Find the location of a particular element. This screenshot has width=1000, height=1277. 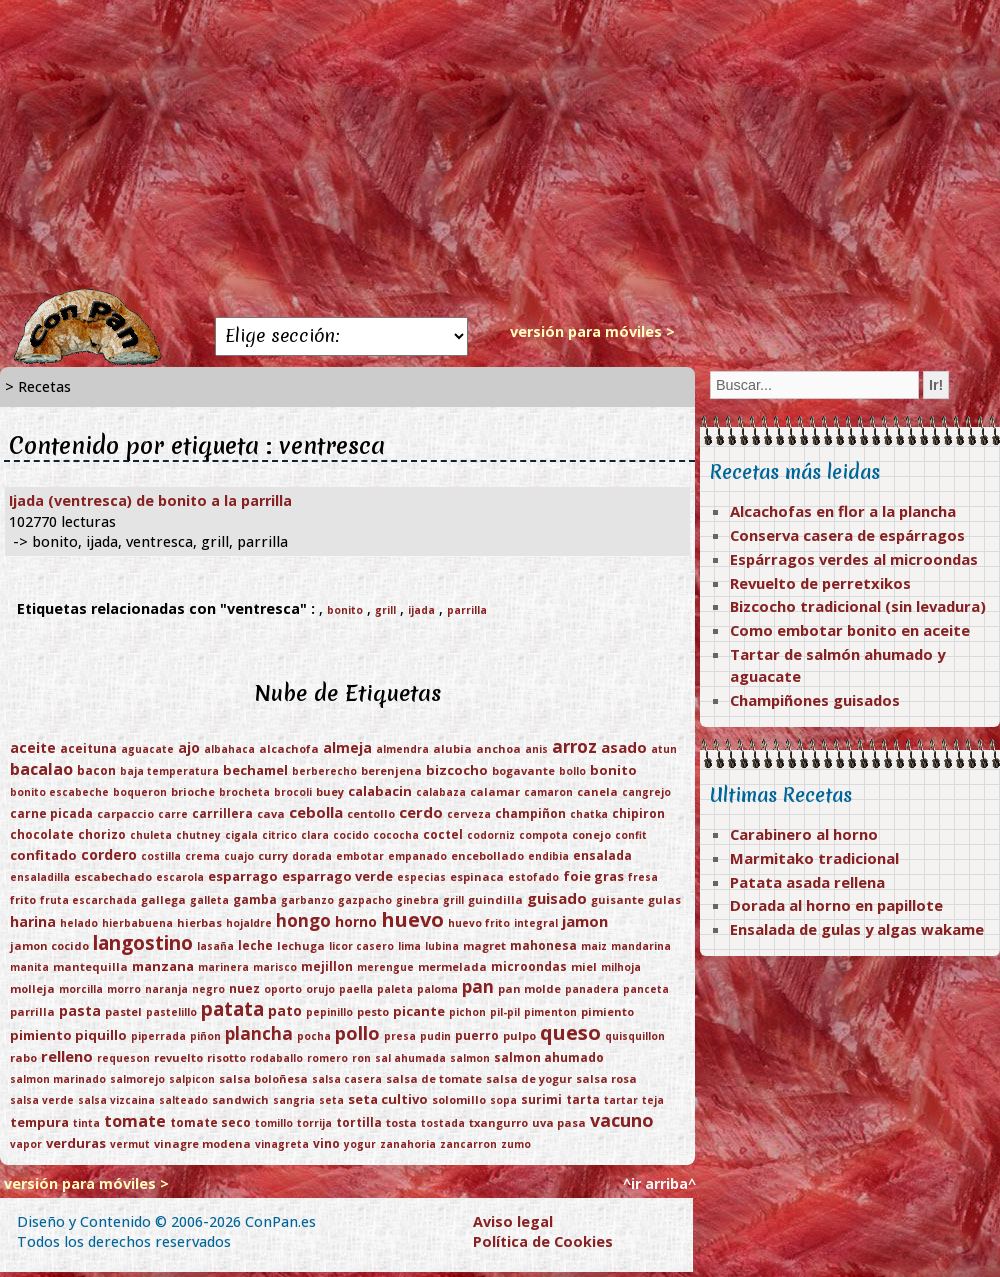

salsa de tomate is located at coordinates (434, 1078).